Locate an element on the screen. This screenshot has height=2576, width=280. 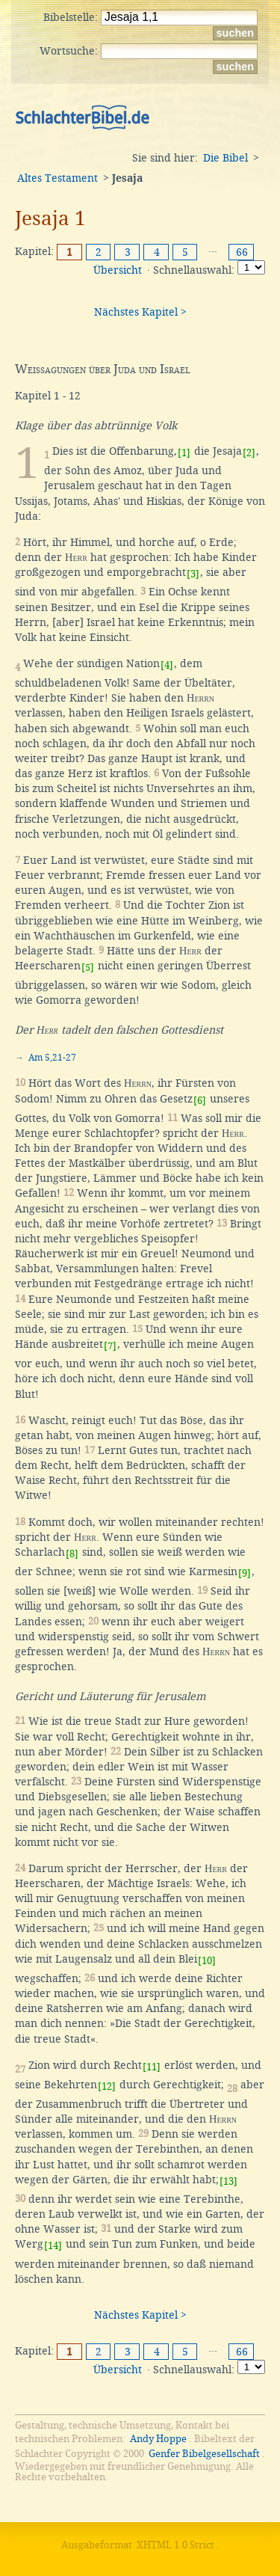
[8] is located at coordinates (72, 1554).